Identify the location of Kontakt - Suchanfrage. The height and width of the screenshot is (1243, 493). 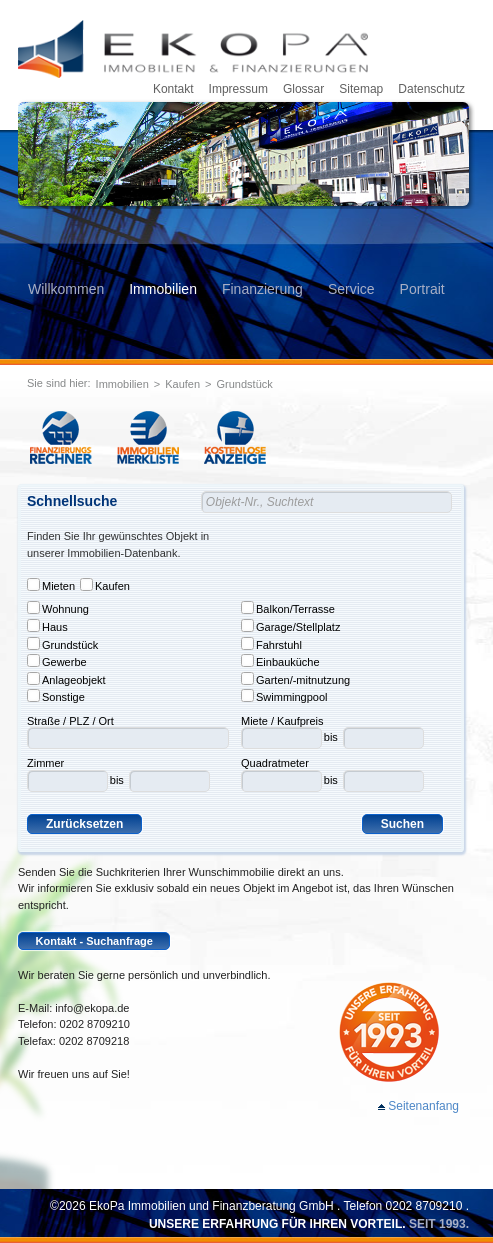
(94, 941).